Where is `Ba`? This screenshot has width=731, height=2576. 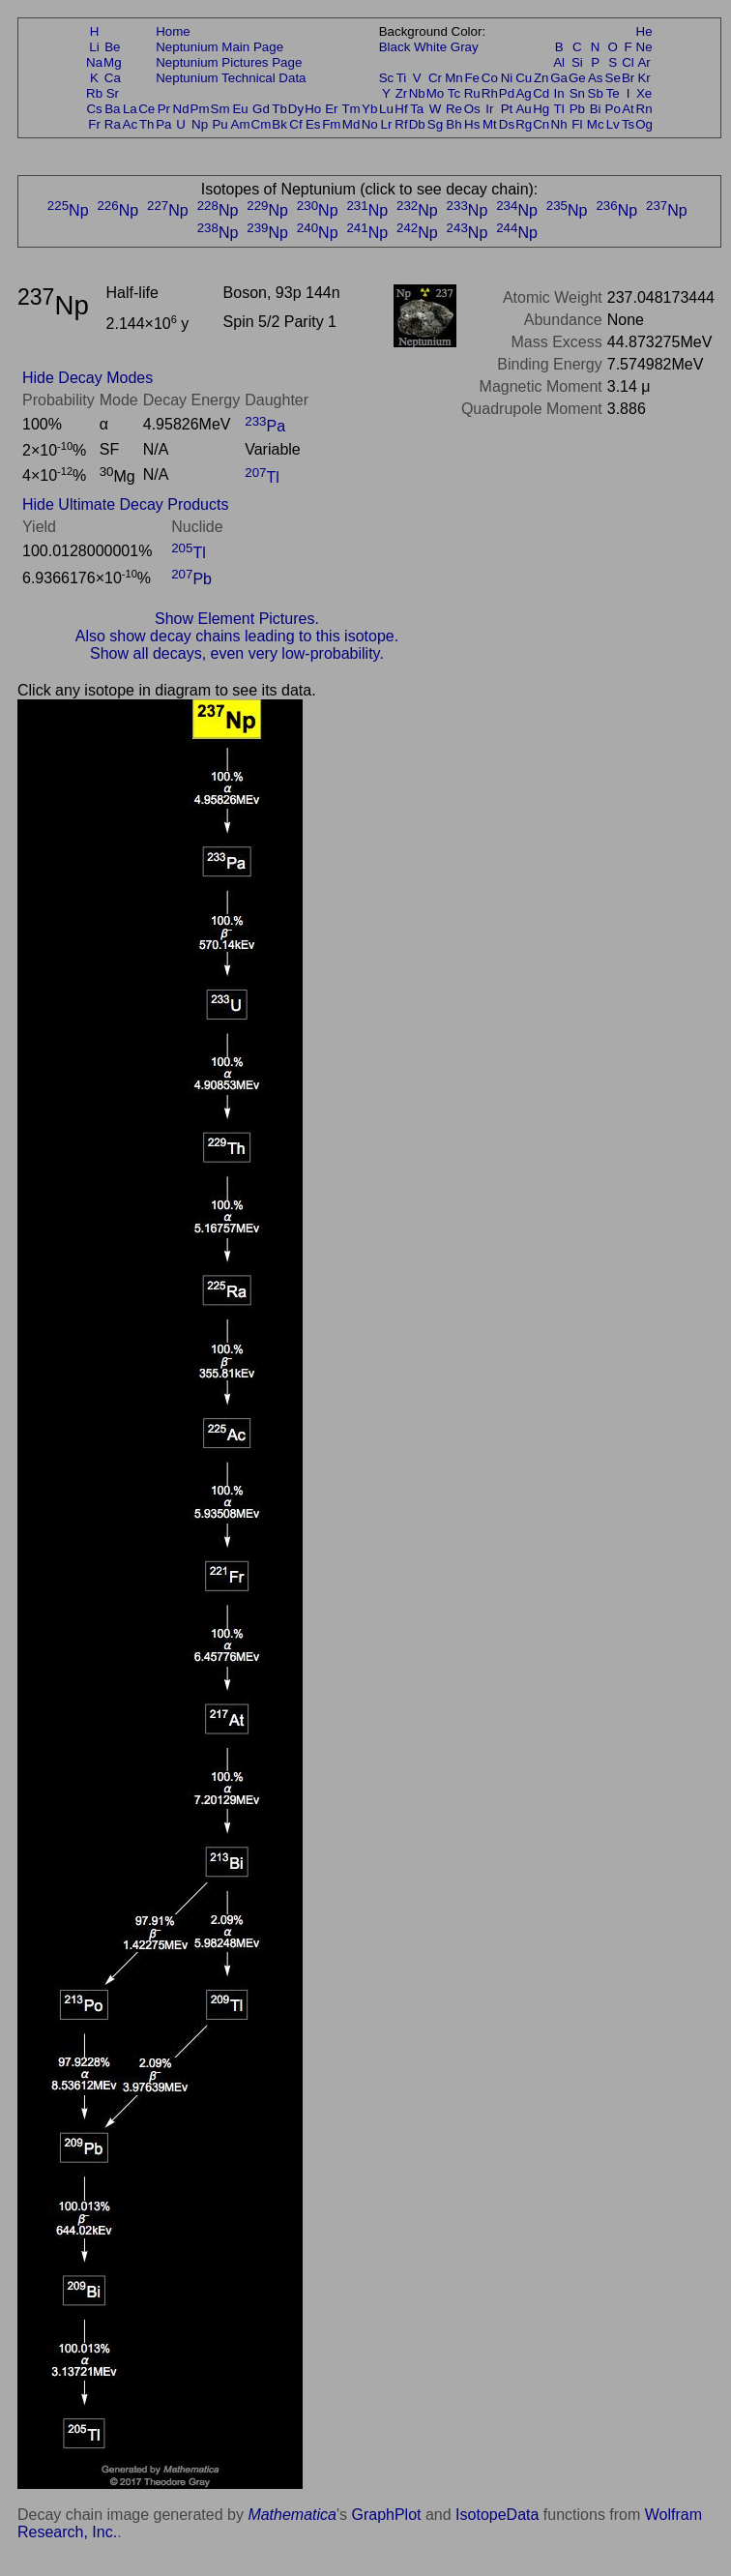
Ba is located at coordinates (112, 109).